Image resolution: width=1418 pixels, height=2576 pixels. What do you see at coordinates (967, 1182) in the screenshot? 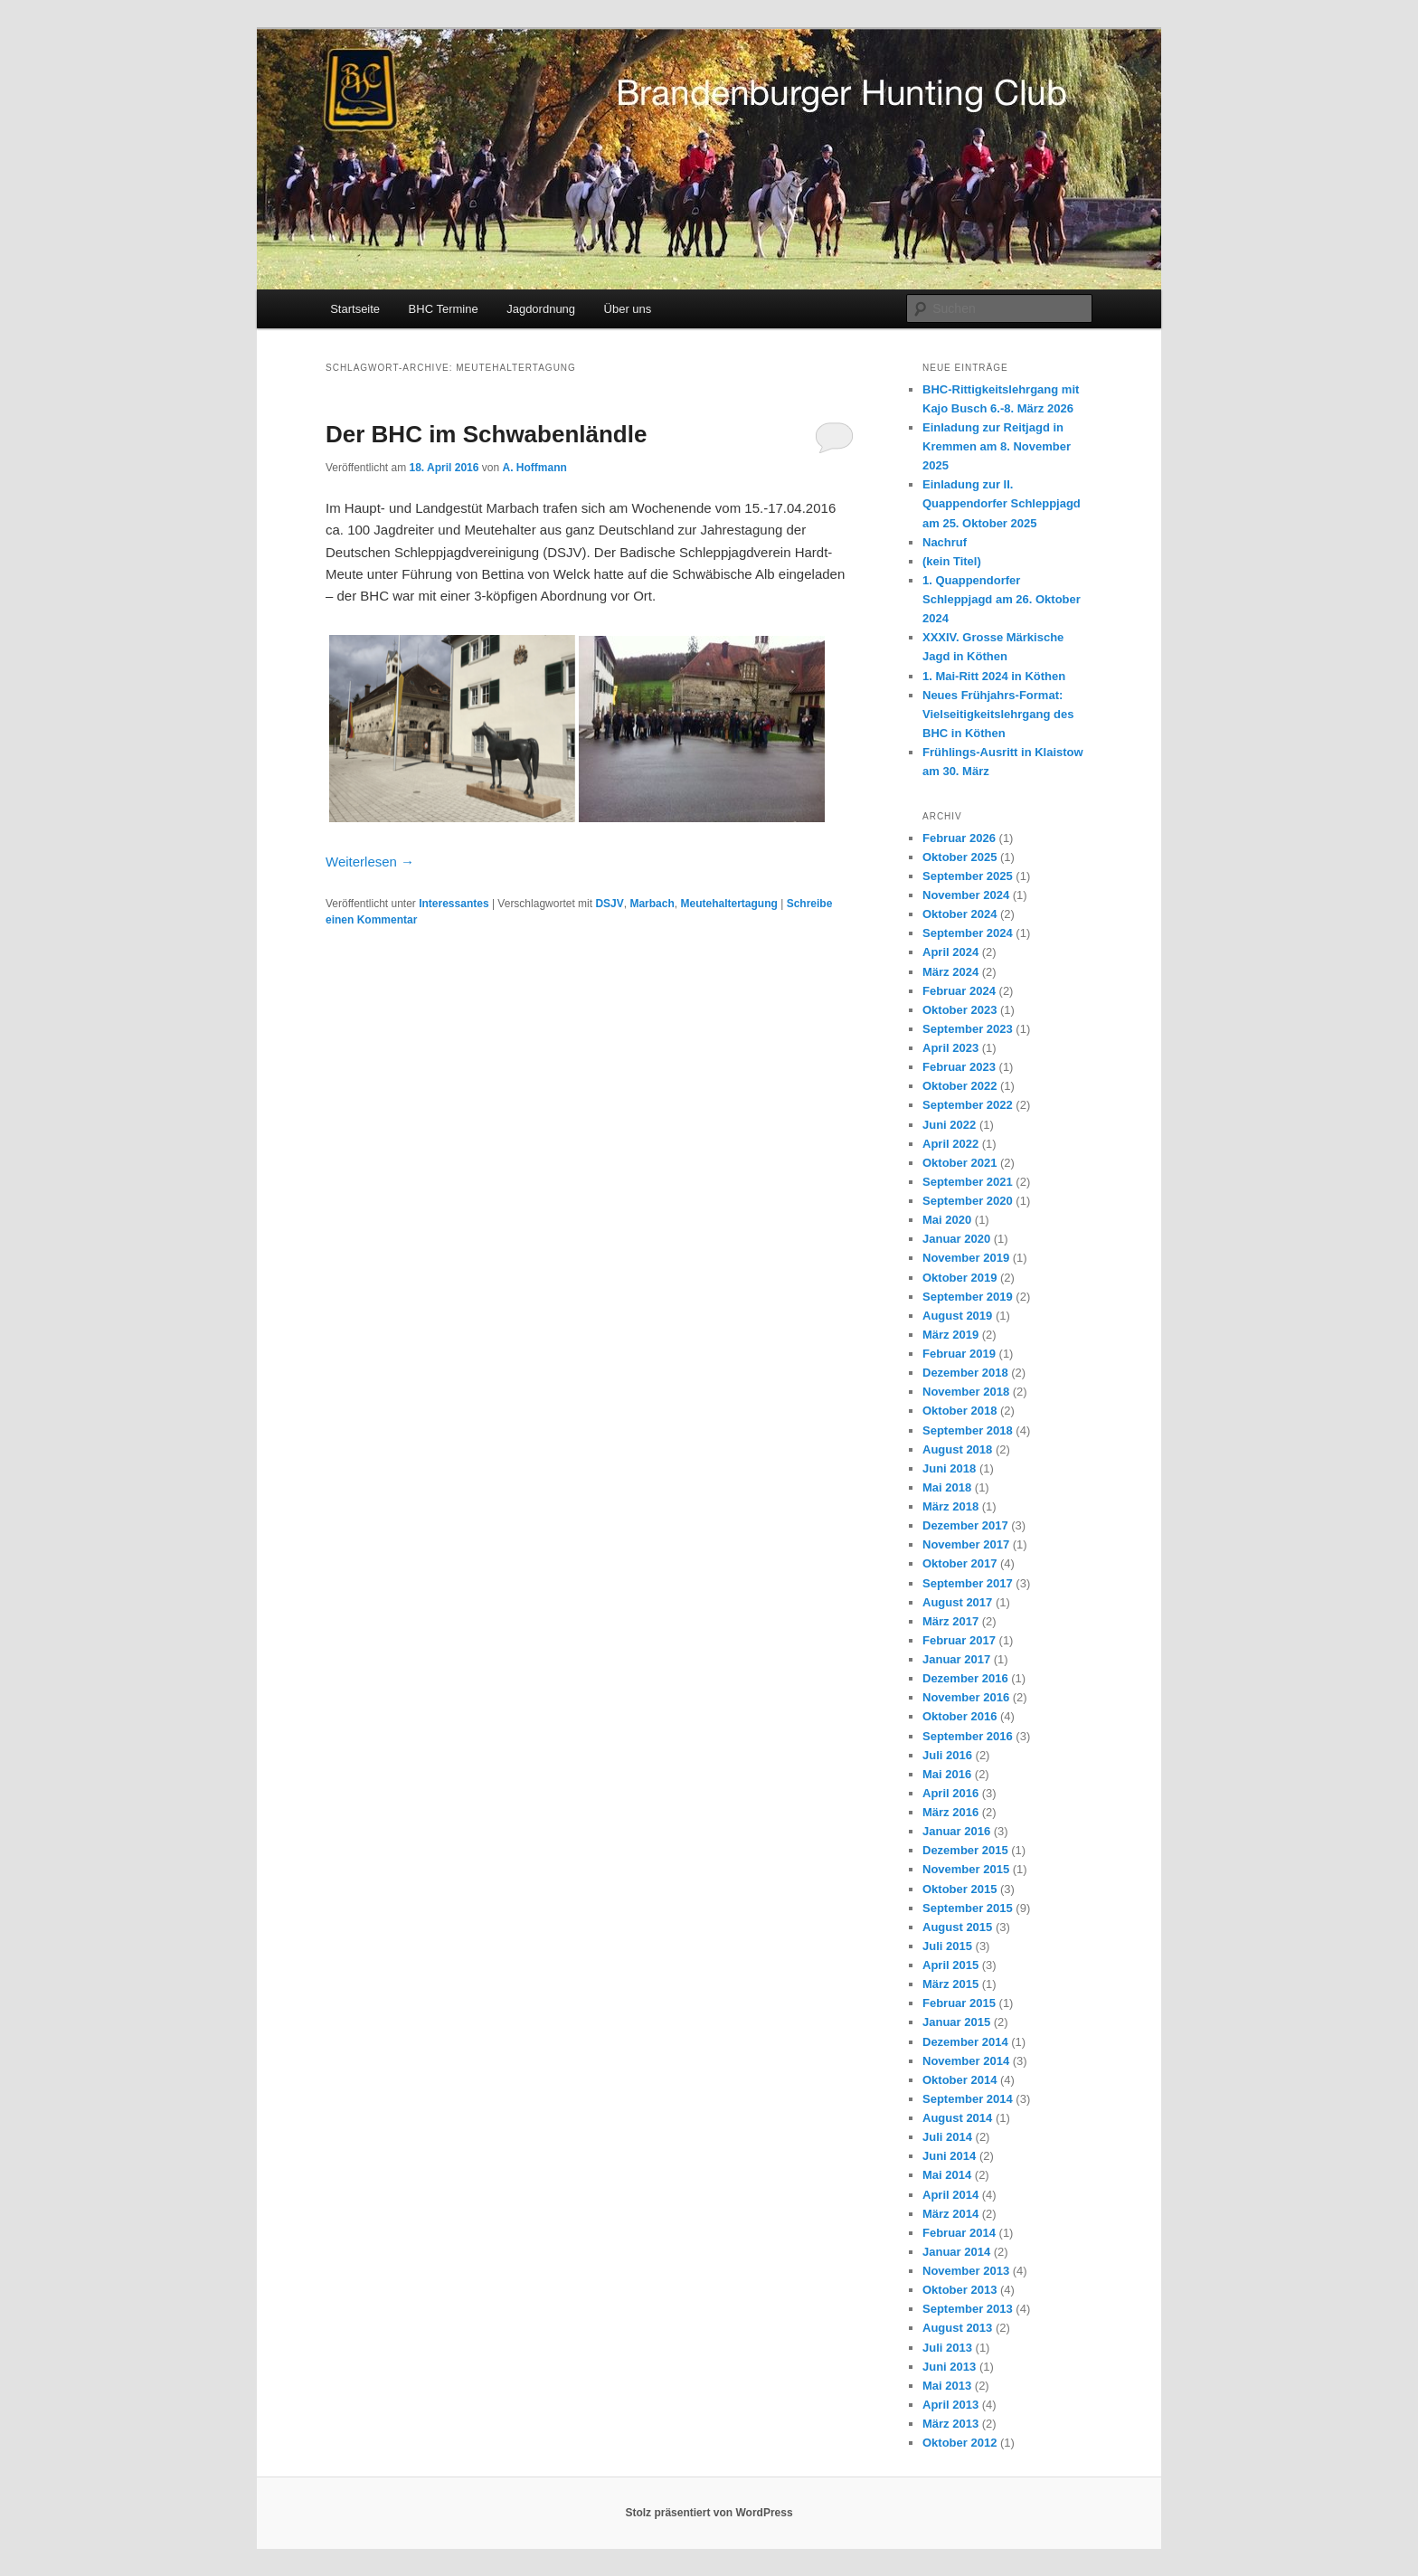
I see `September 2021` at bounding box center [967, 1182].